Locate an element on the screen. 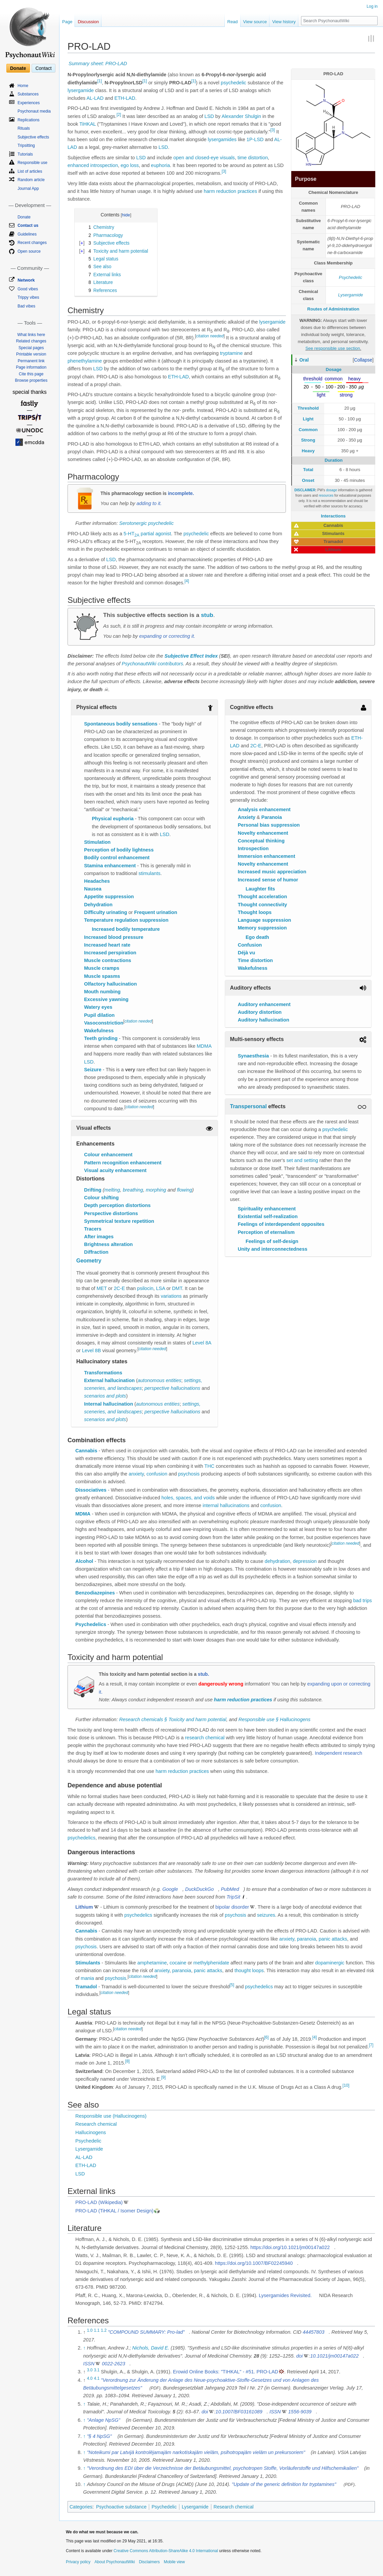 This screenshot has height=2576, width=383. lysergamide is located at coordinates (81, 90).